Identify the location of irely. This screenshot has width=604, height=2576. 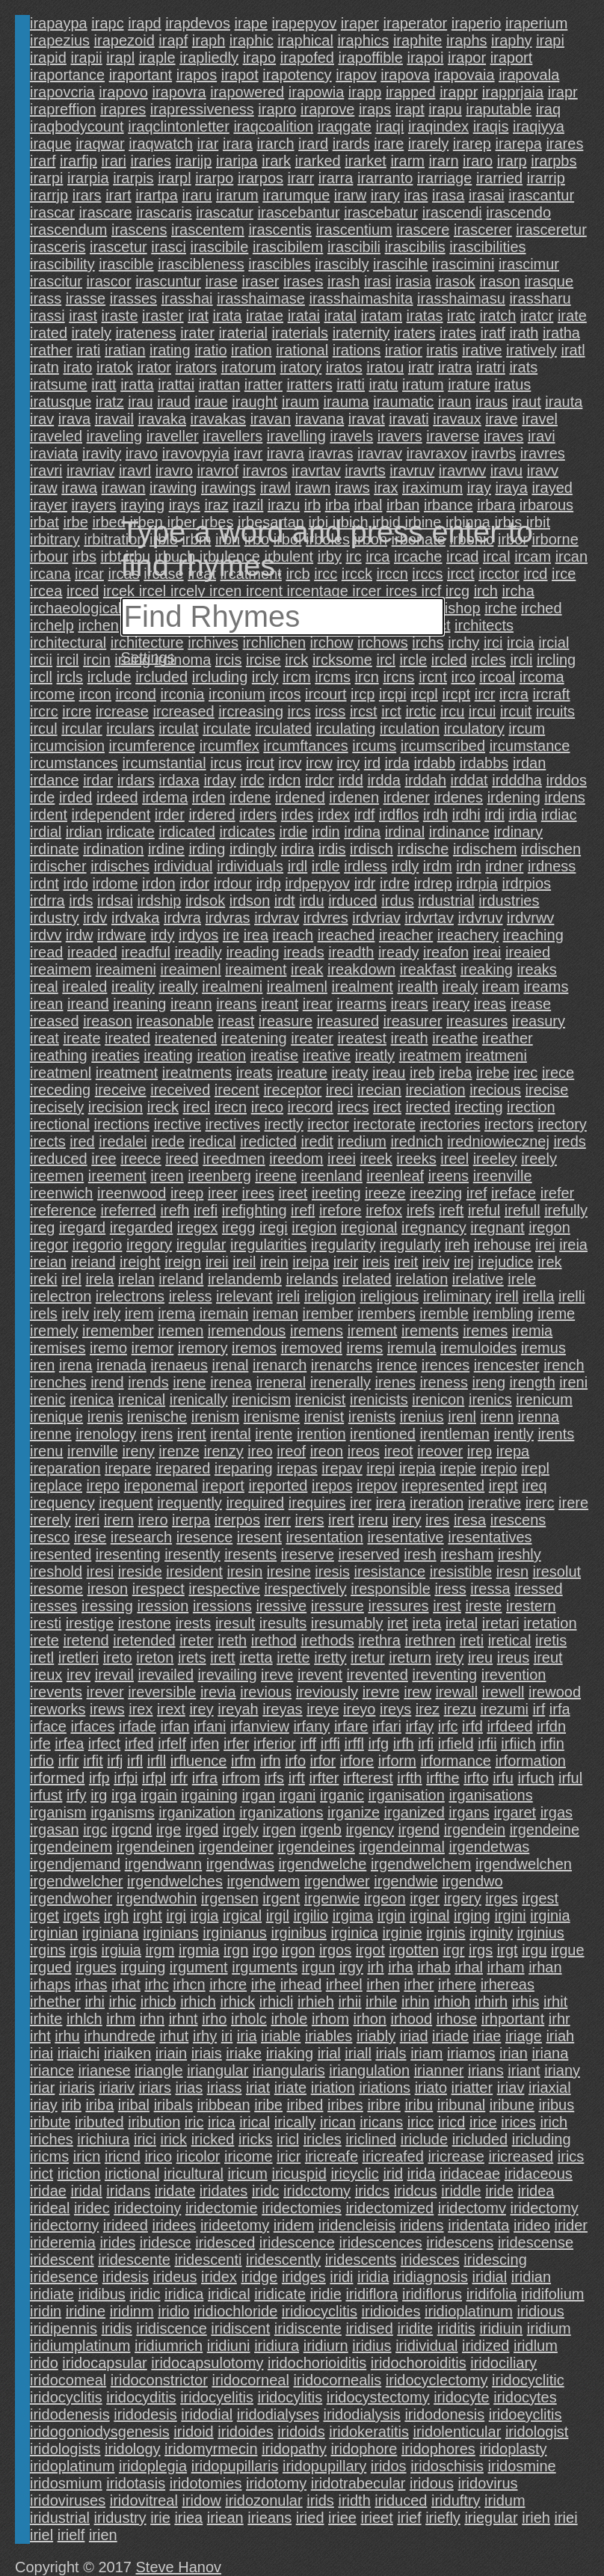
(106, 1313).